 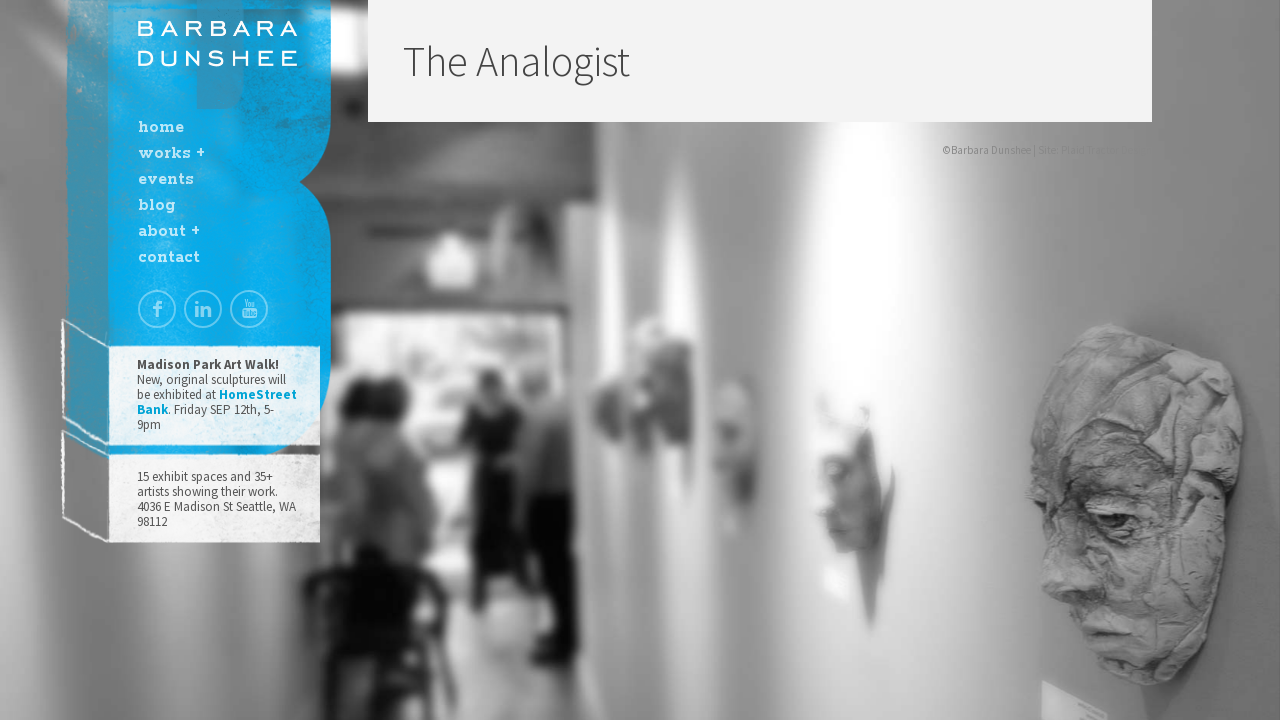 I want to click on works +, so click(x=171, y=153).